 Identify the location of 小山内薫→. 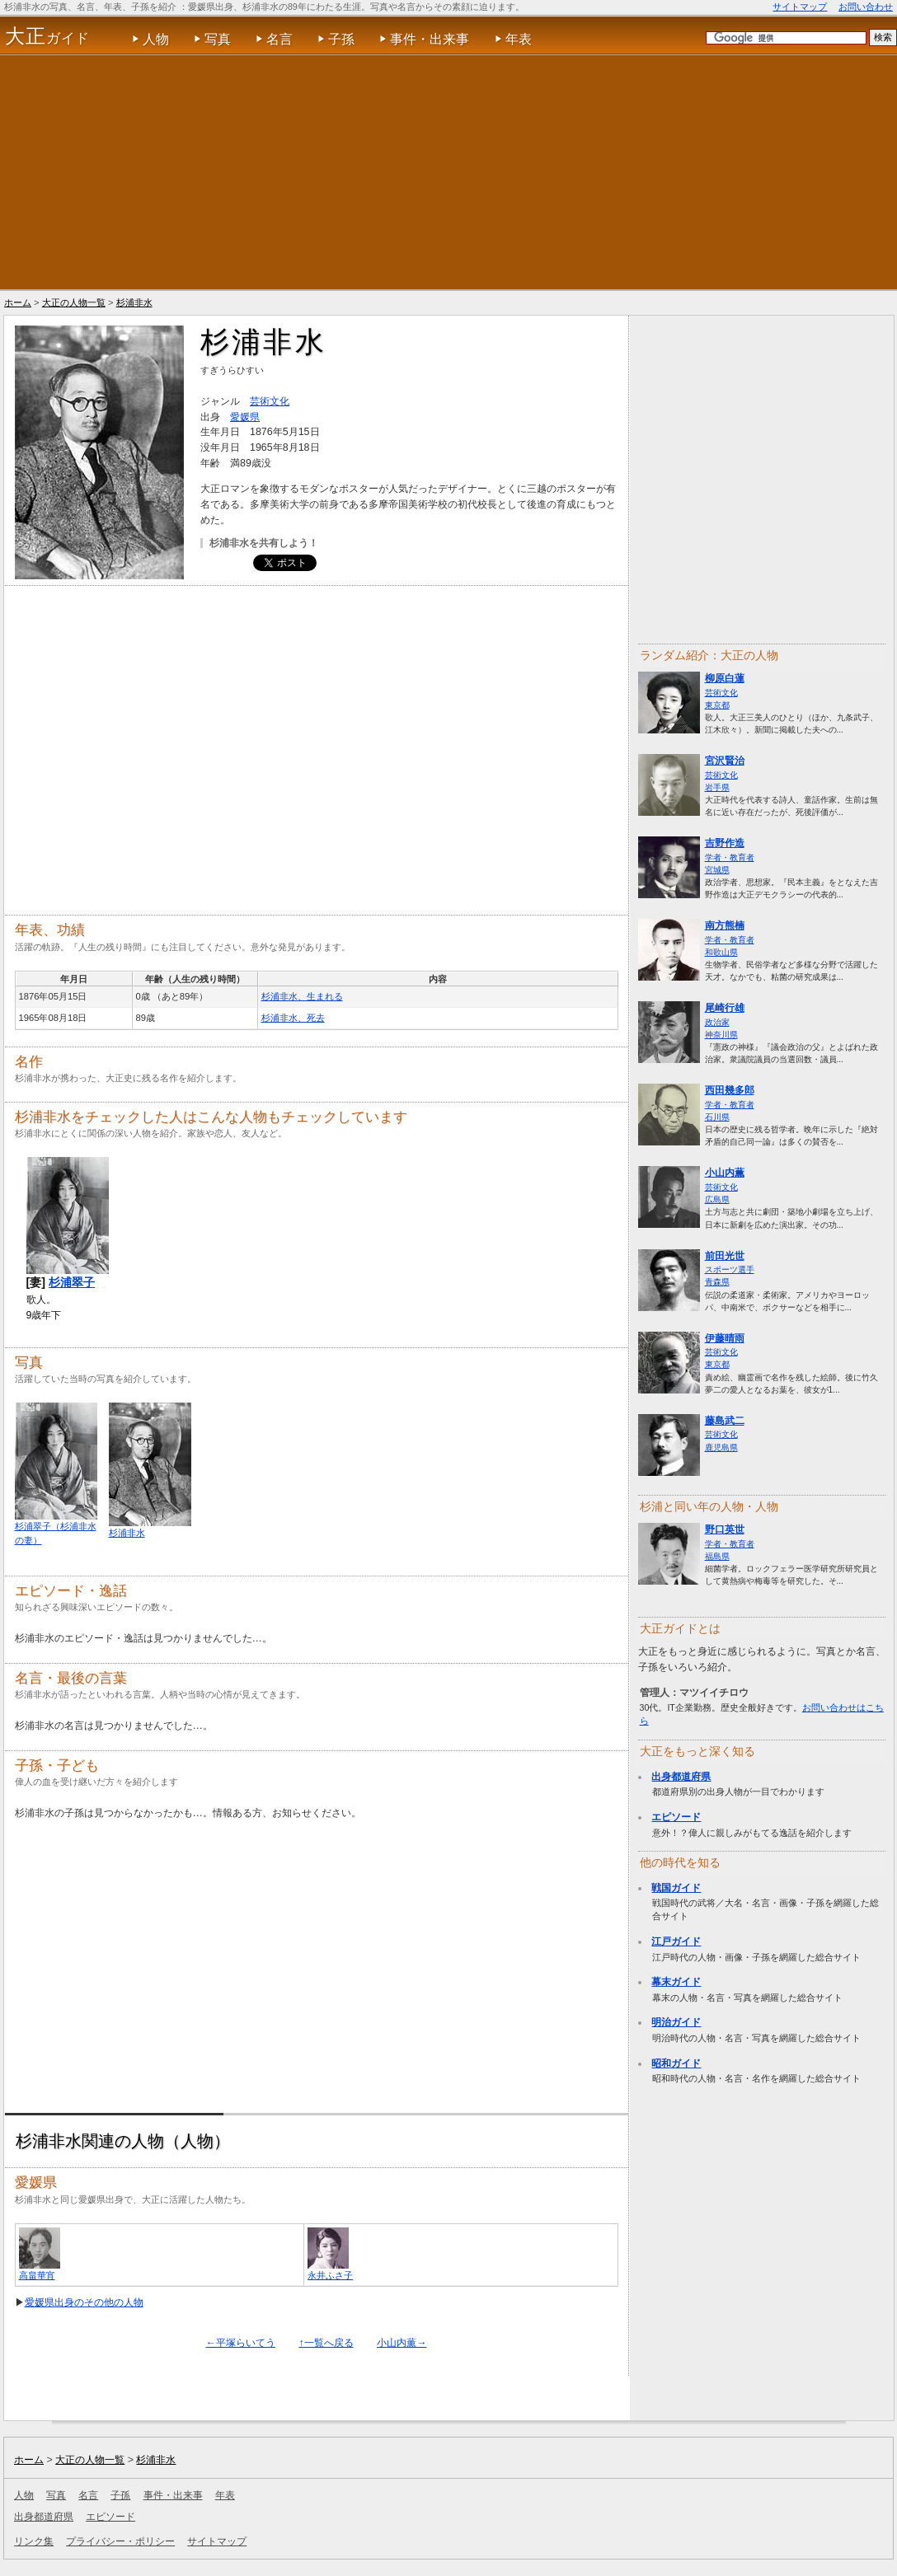
(401, 2343).